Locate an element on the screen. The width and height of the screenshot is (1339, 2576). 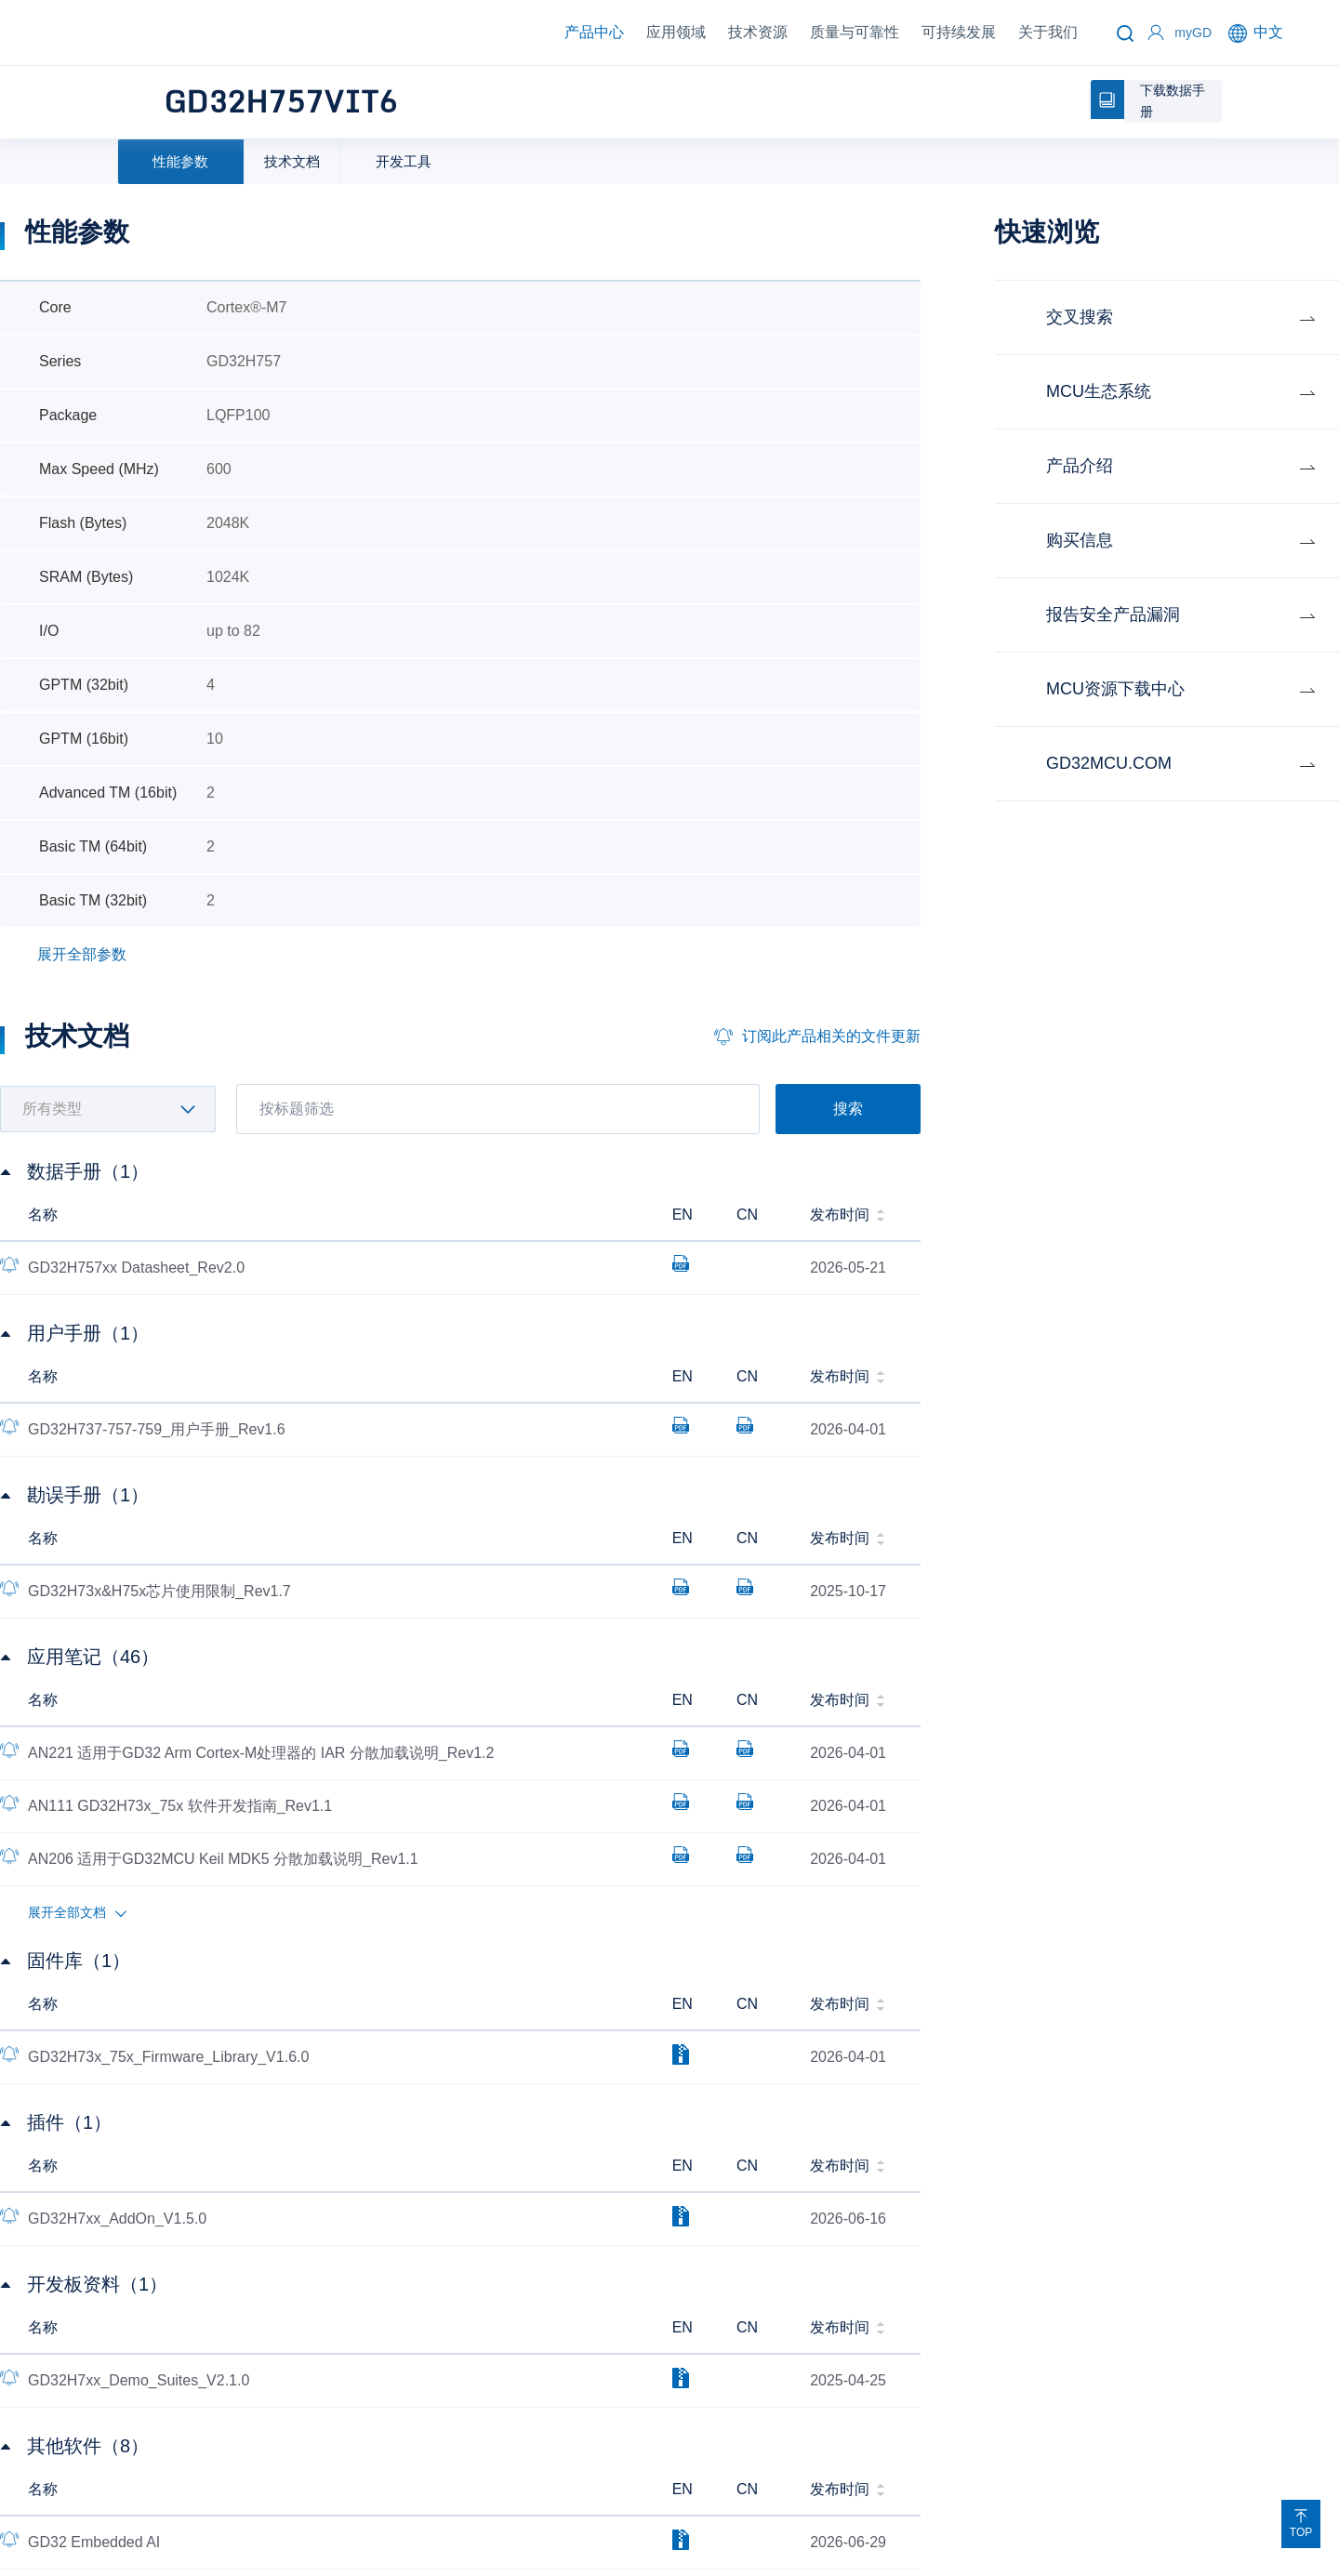
可持续发展 is located at coordinates (958, 32).